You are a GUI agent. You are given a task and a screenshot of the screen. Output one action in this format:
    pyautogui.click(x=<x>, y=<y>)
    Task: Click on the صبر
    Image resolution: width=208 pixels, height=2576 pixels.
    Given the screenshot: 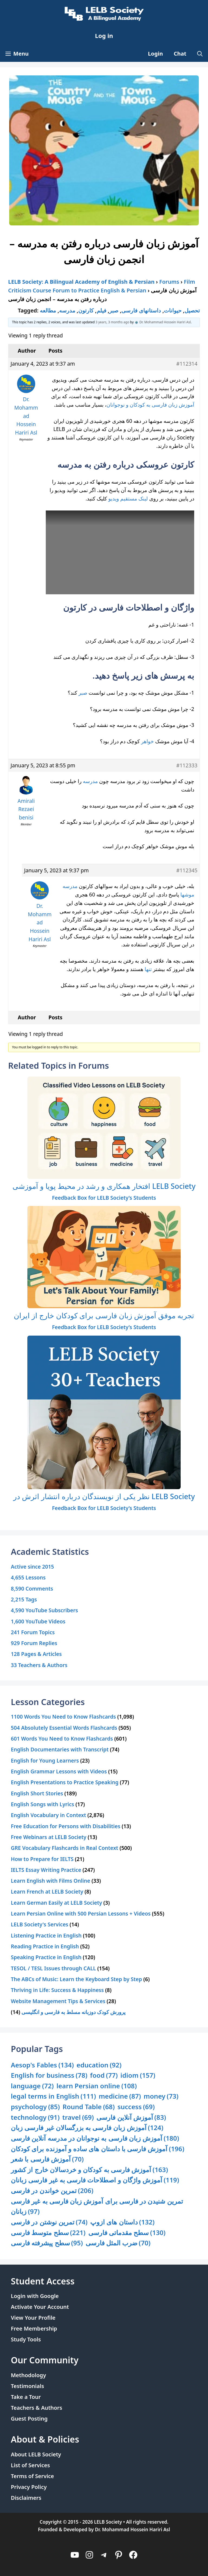 What is the action you would take?
    pyautogui.click(x=113, y=310)
    